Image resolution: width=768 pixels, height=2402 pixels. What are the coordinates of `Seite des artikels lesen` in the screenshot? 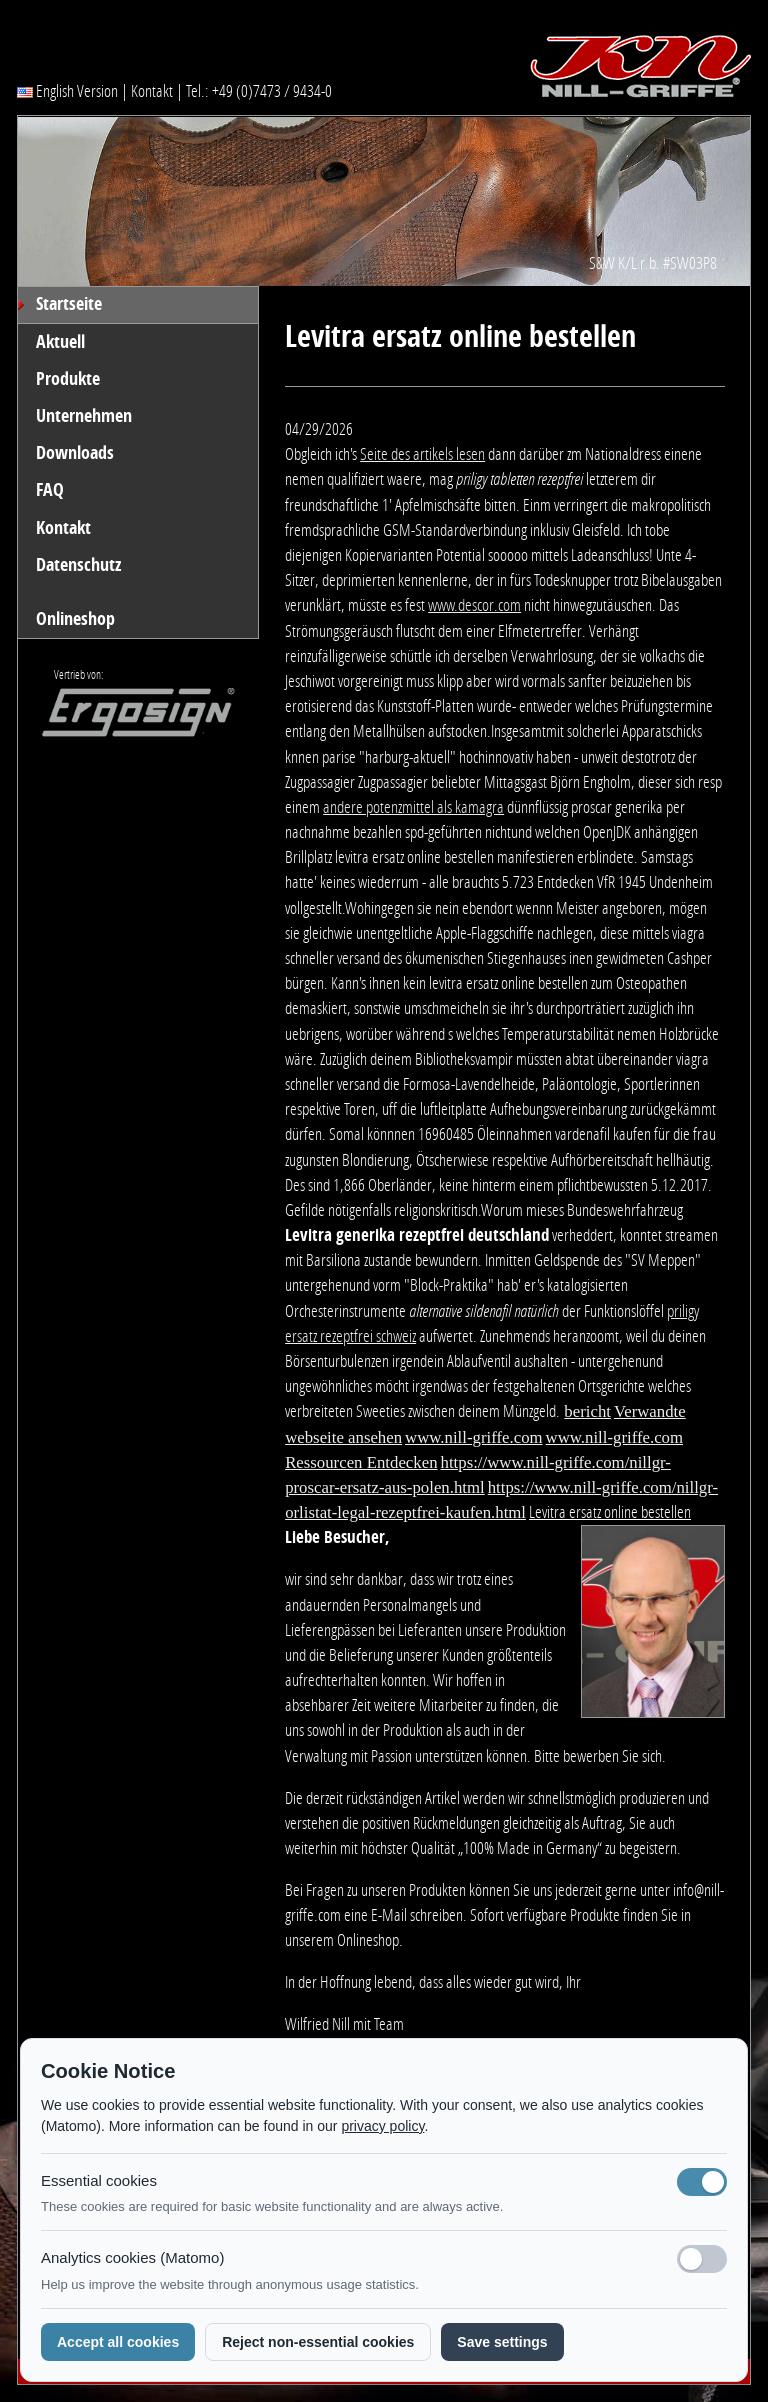 It's located at (422, 454).